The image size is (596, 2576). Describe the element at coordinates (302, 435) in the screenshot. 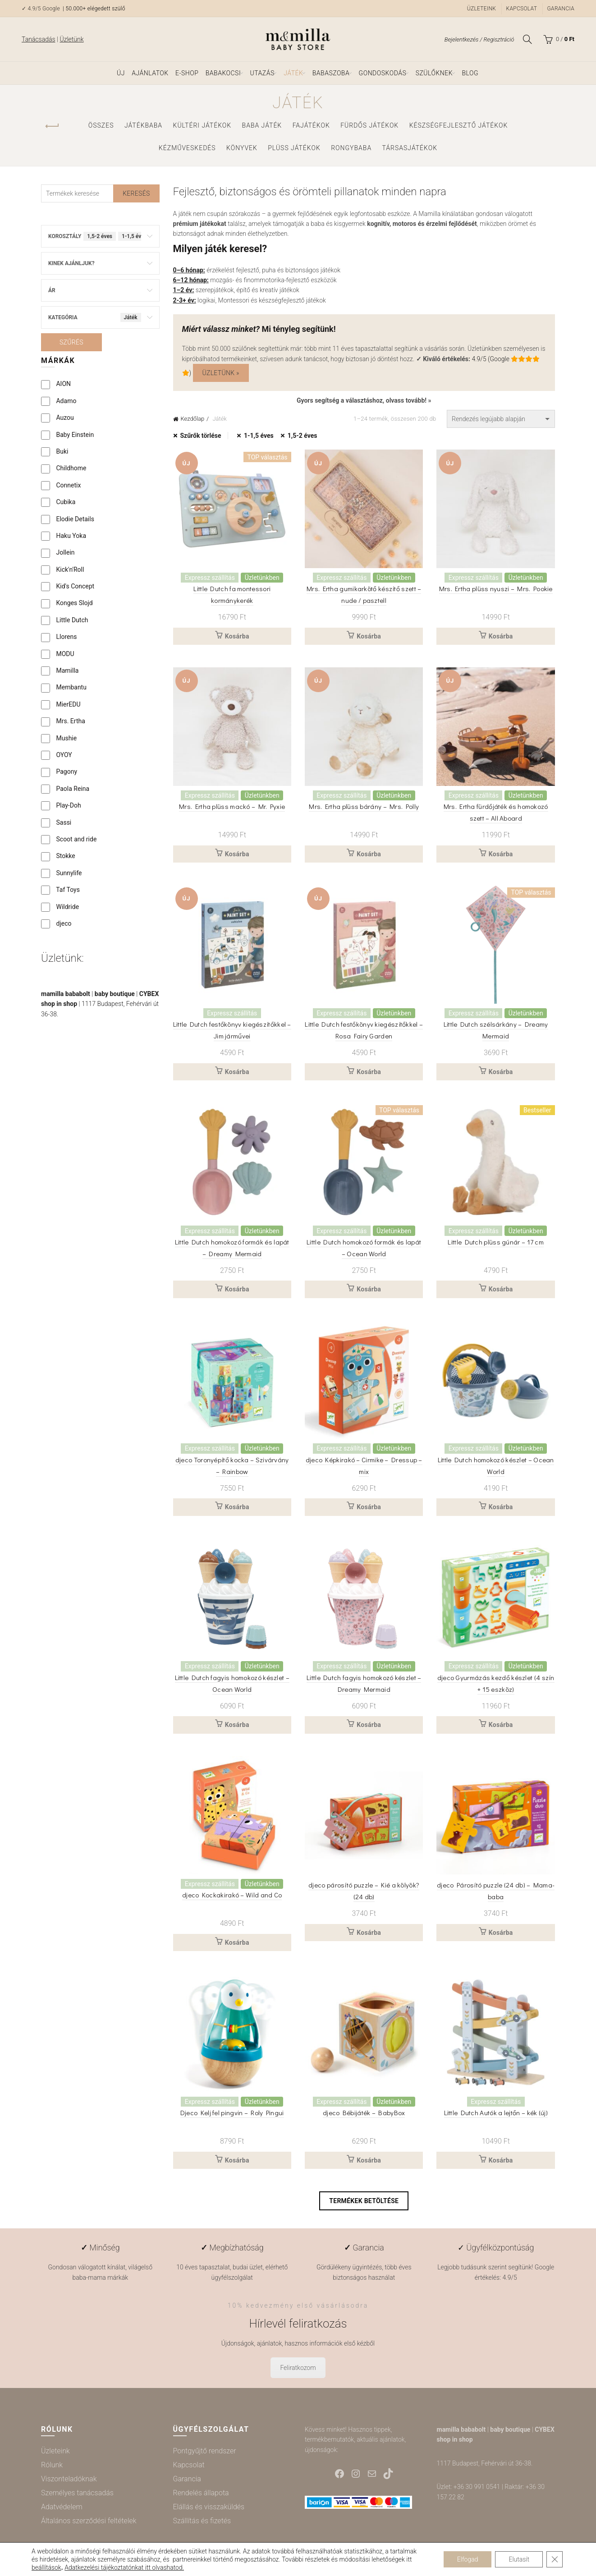

I see `1,5-2 éves [Szűrő eltávolítása]` at that location.